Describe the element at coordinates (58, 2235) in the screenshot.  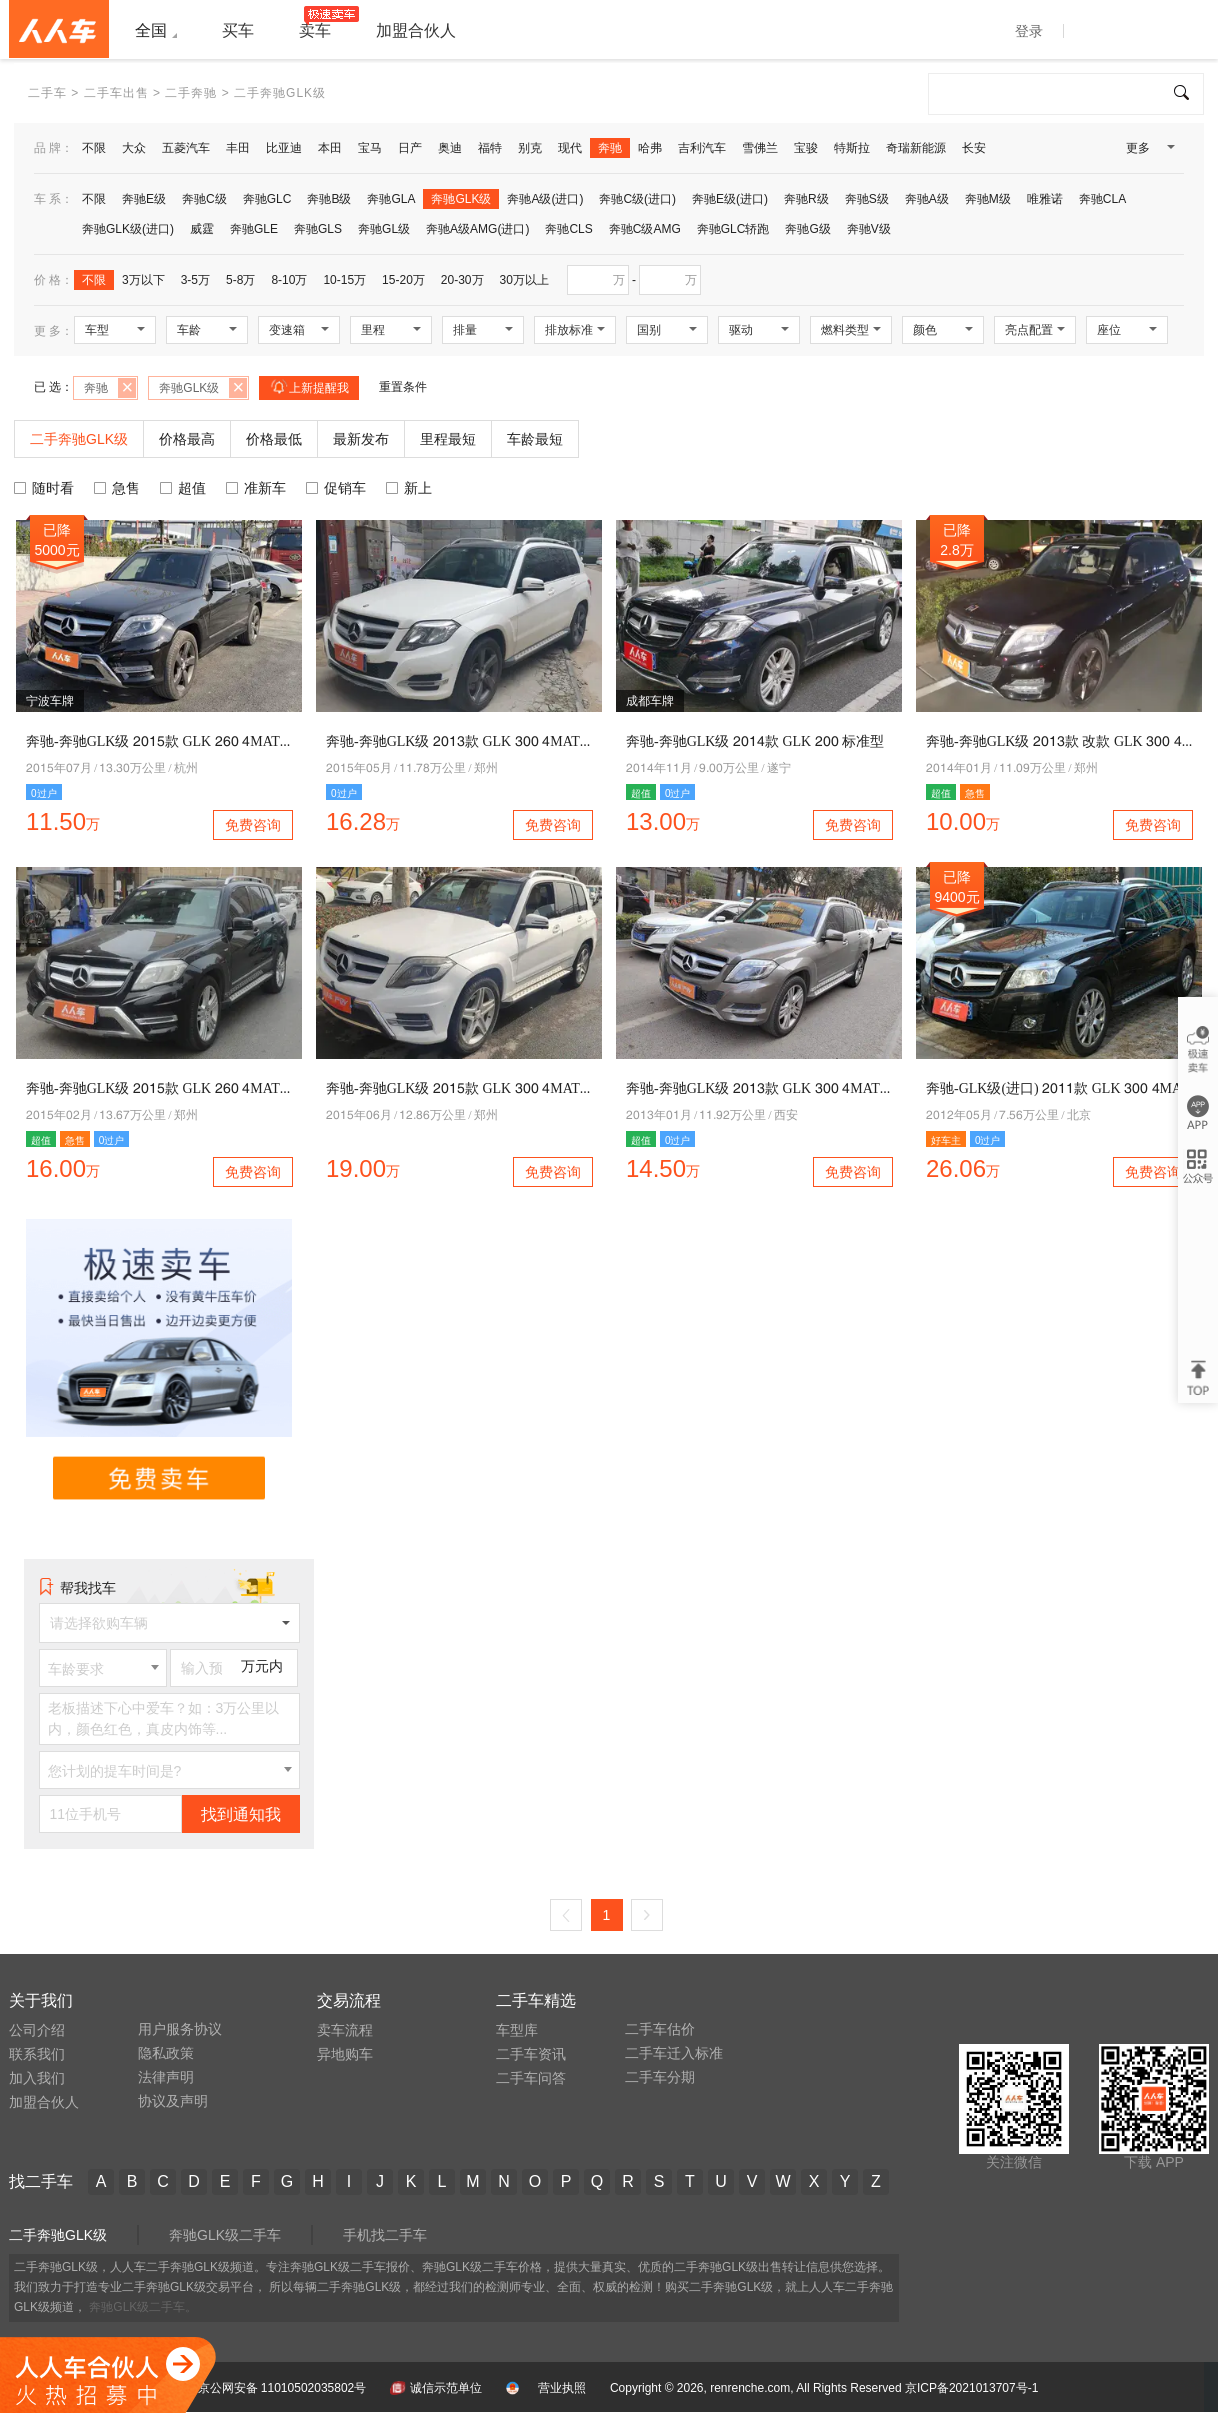
I see `二手奔驰GLK级` at that location.